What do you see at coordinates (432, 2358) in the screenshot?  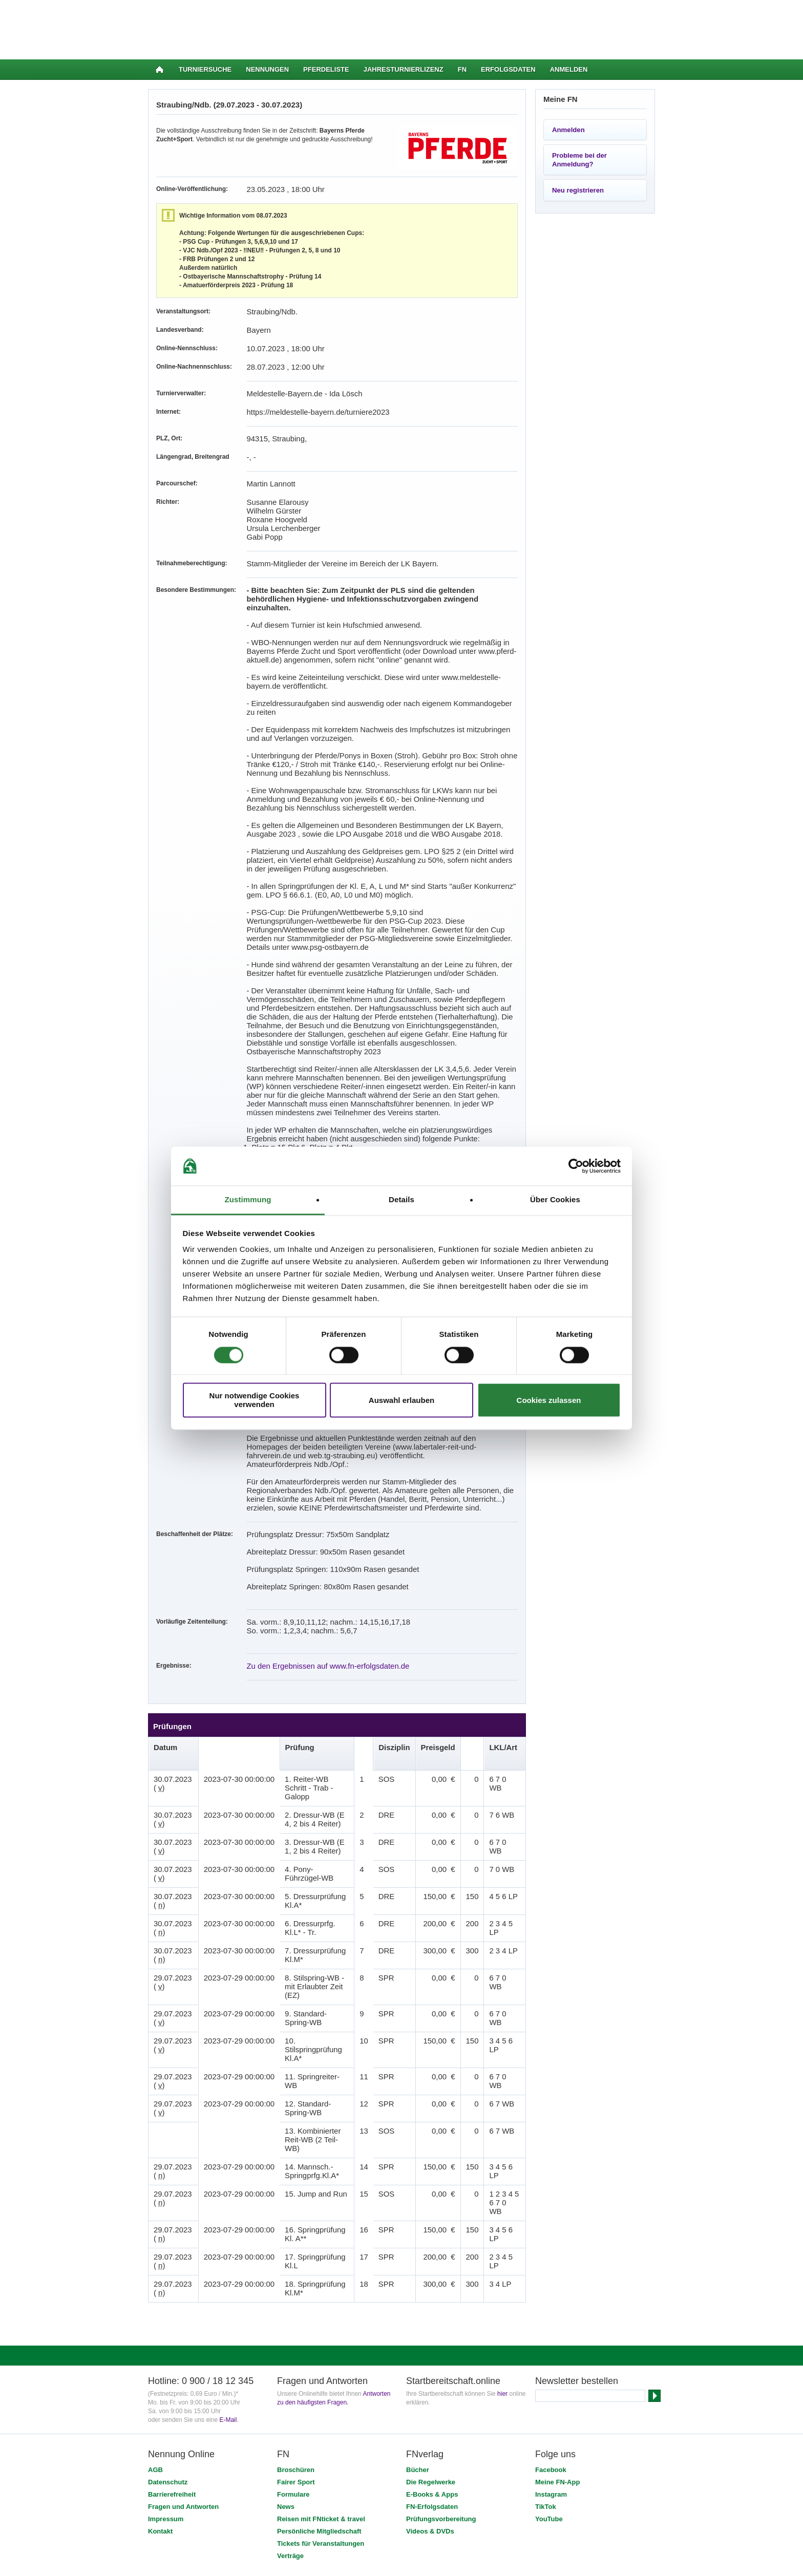 I see `FN-Erfolgsdaten` at bounding box center [432, 2358].